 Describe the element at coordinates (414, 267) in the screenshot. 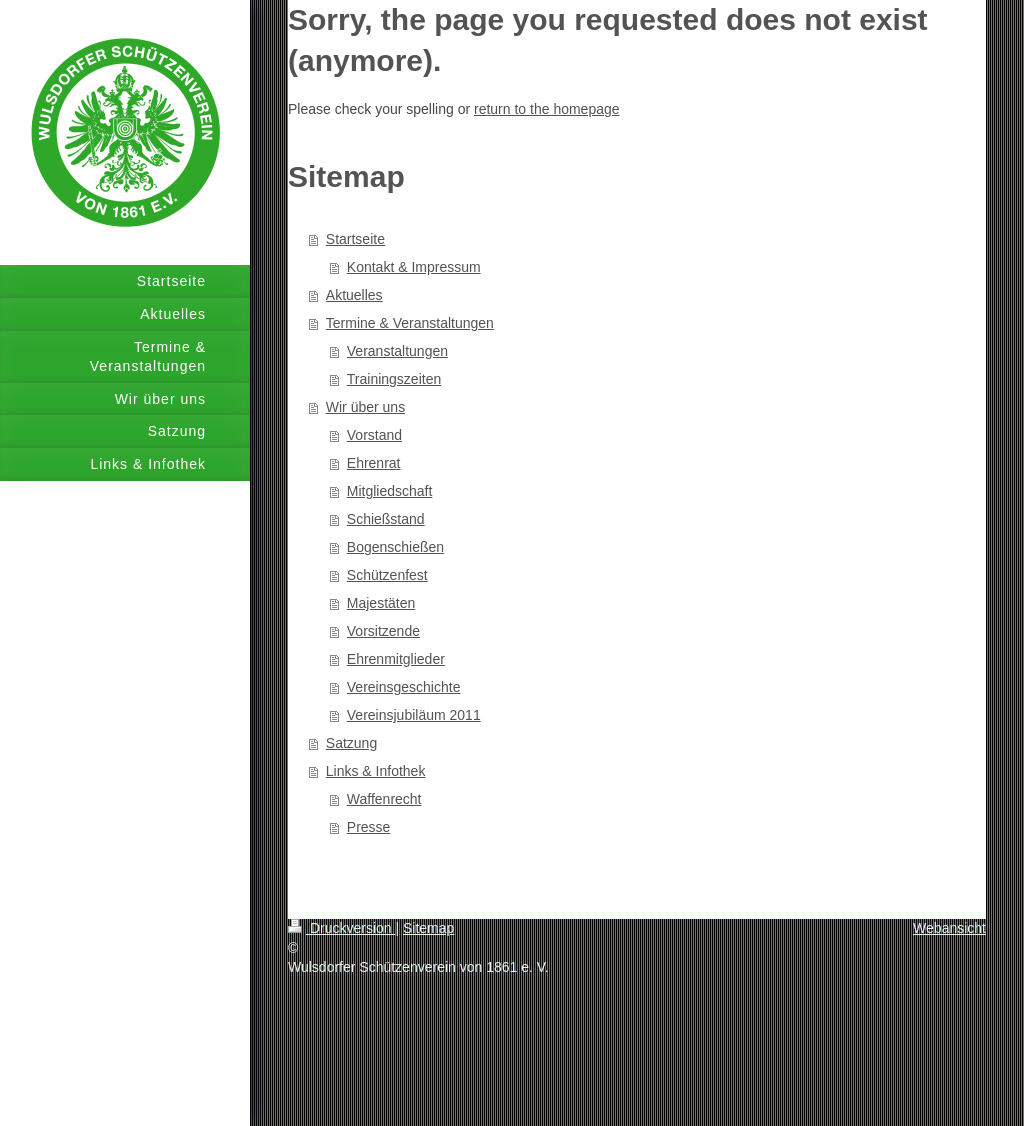

I see `Kontakt & Impressum` at that location.